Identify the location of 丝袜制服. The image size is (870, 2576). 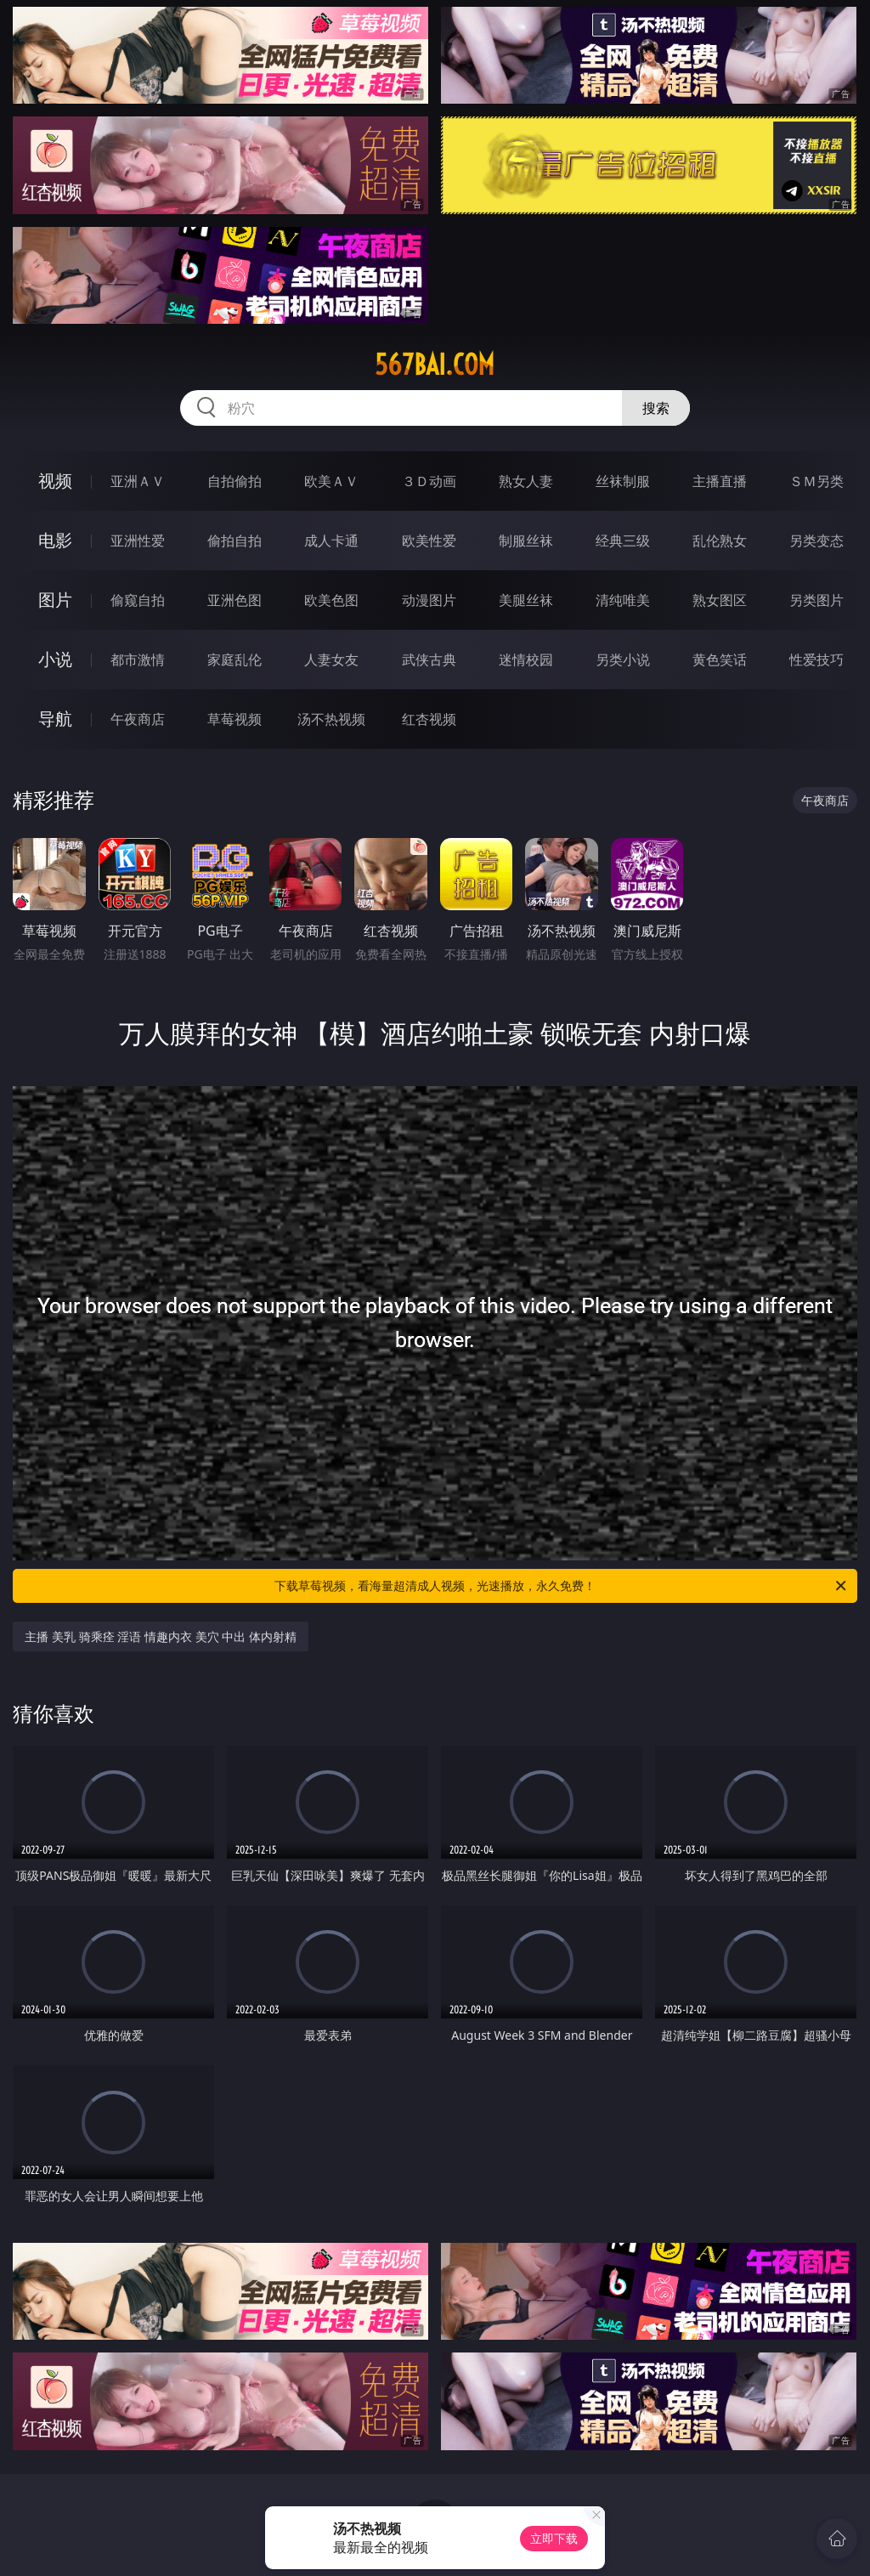
(623, 481).